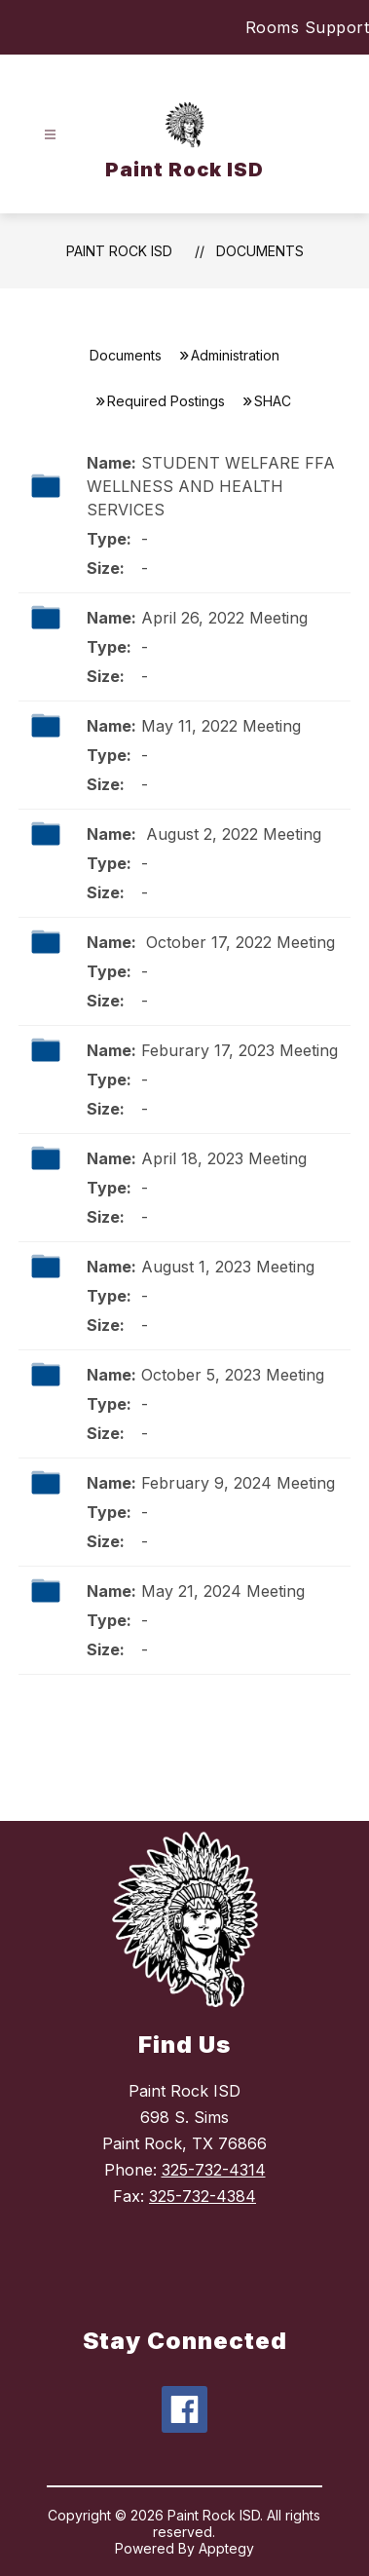  I want to click on February 9, 2024 Meeting, so click(238, 1483).